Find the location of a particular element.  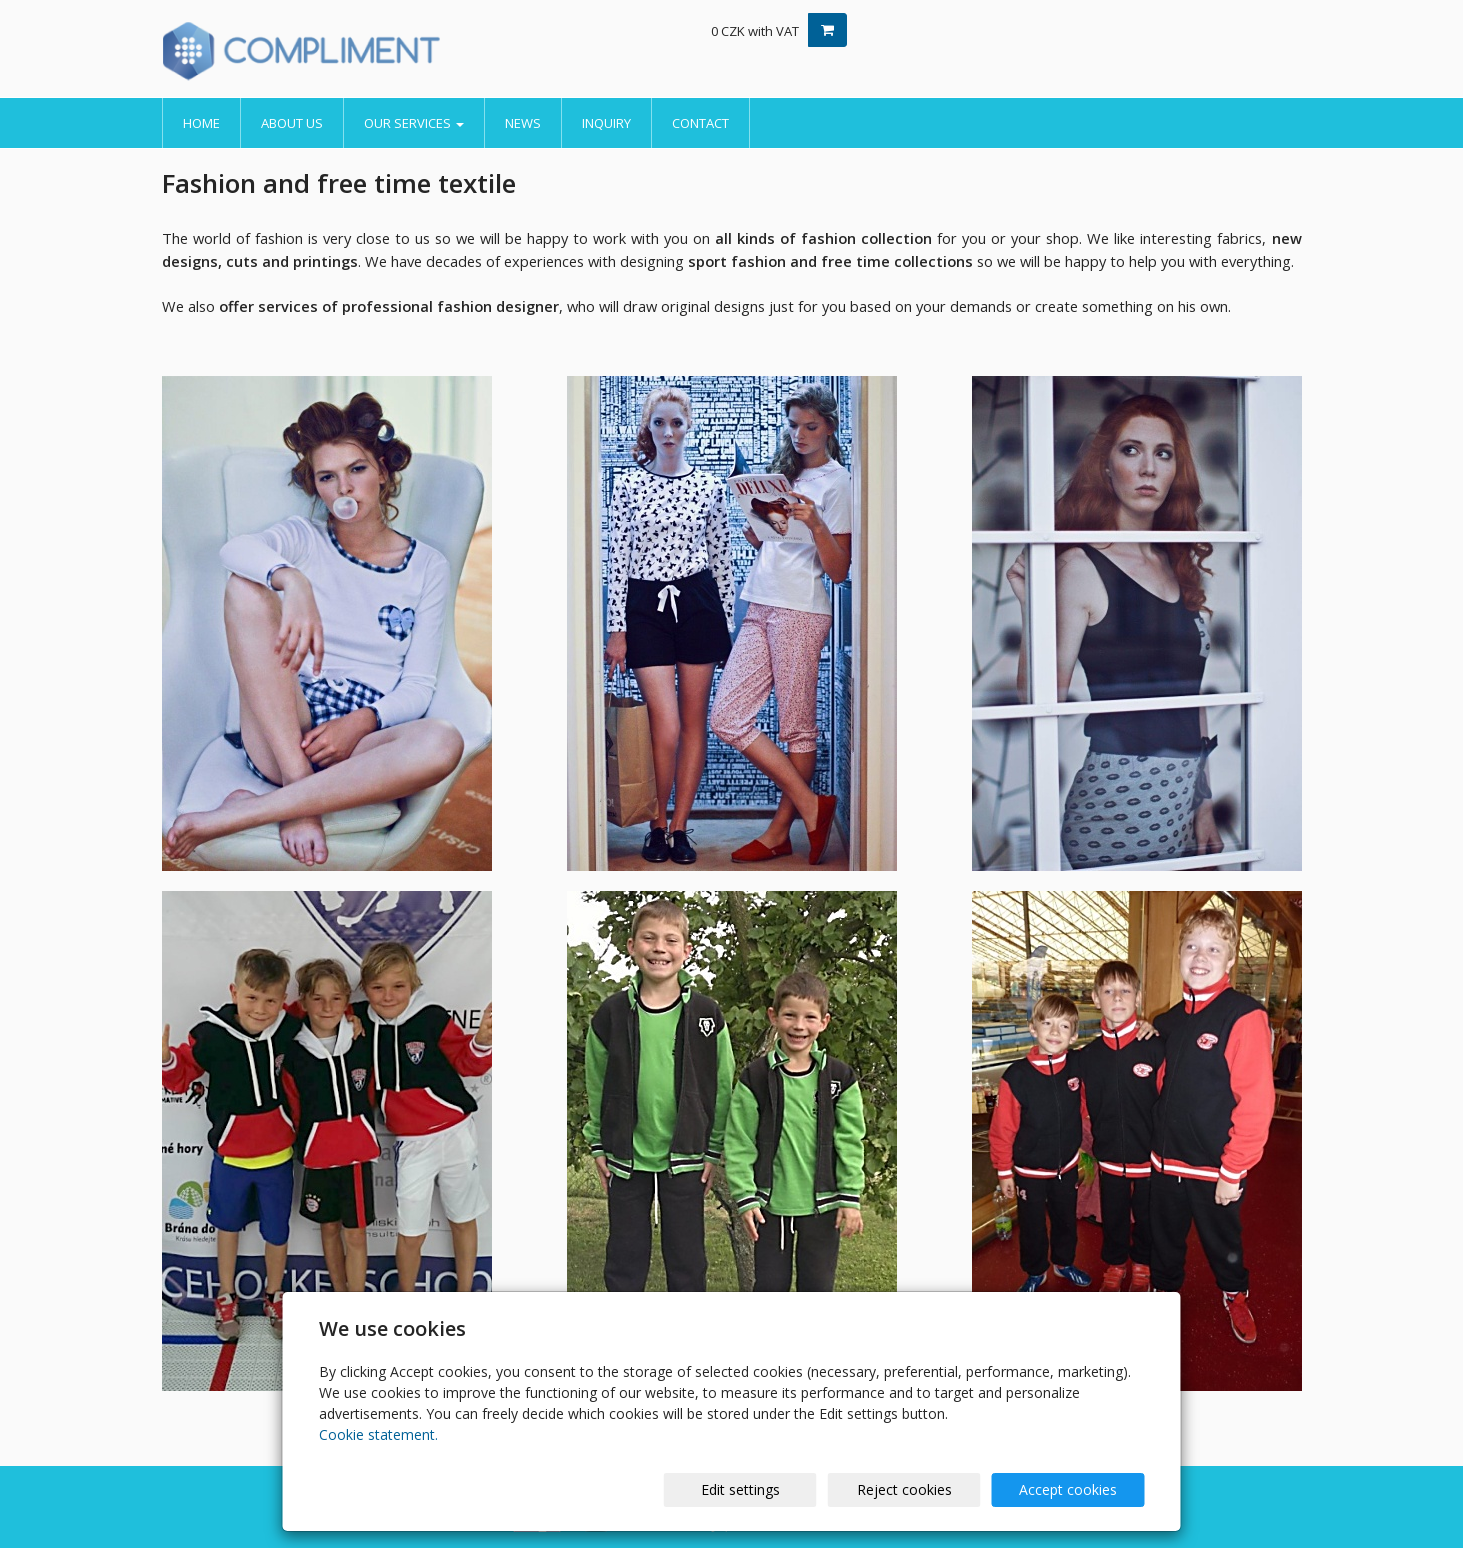

About us is located at coordinates (292, 123).